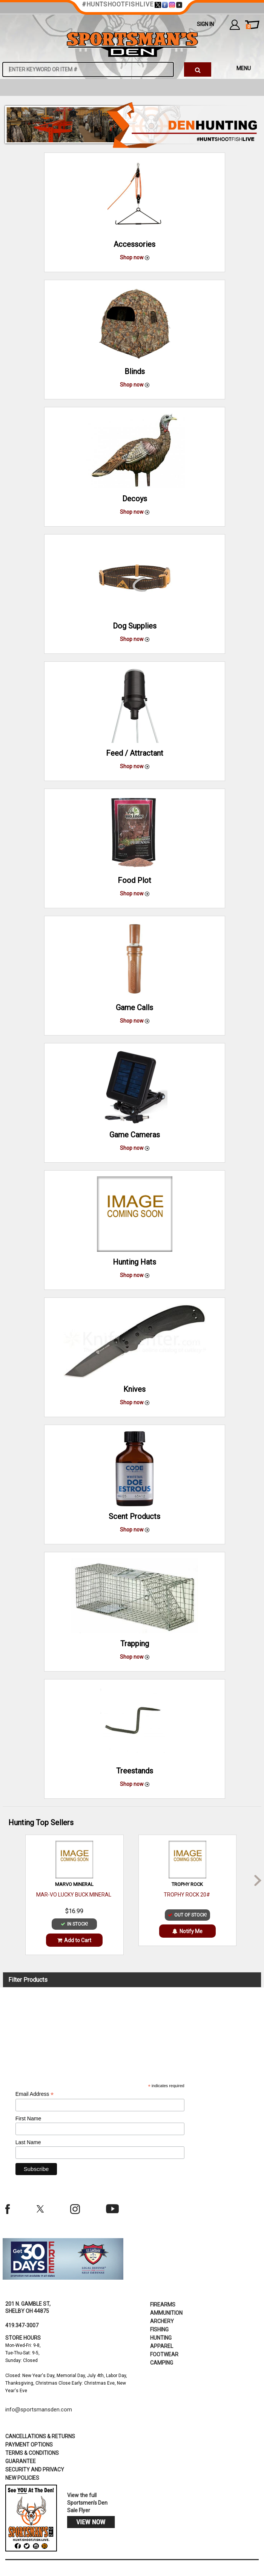  Describe the element at coordinates (161, 2338) in the screenshot. I see `Hunting` at that location.